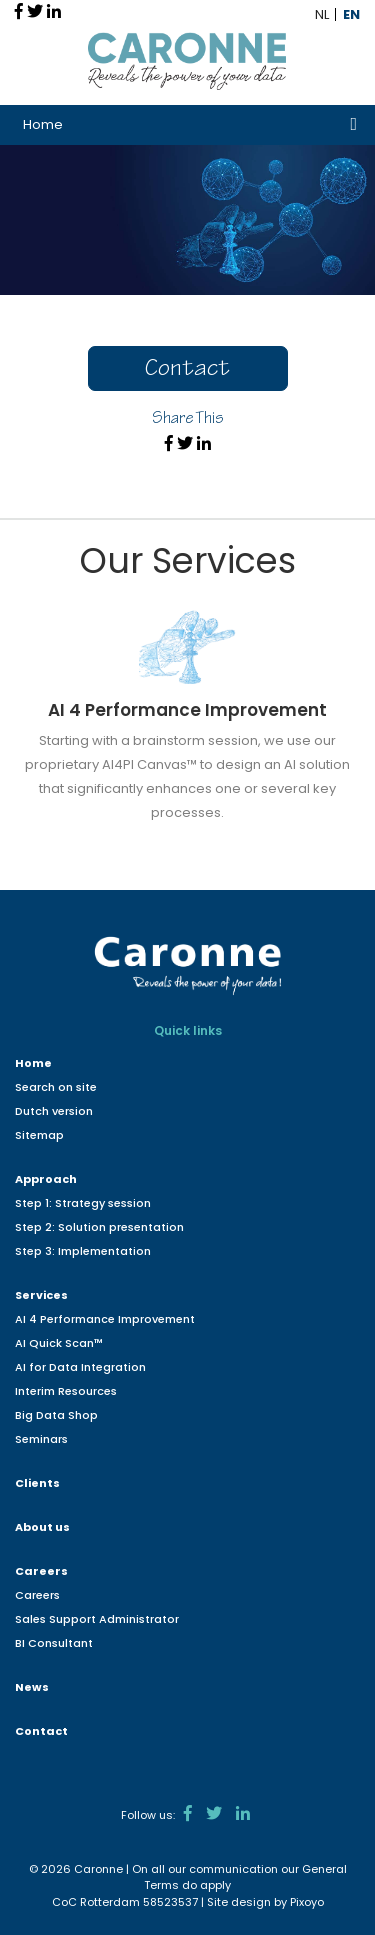  Describe the element at coordinates (41, 1295) in the screenshot. I see `Services` at that location.